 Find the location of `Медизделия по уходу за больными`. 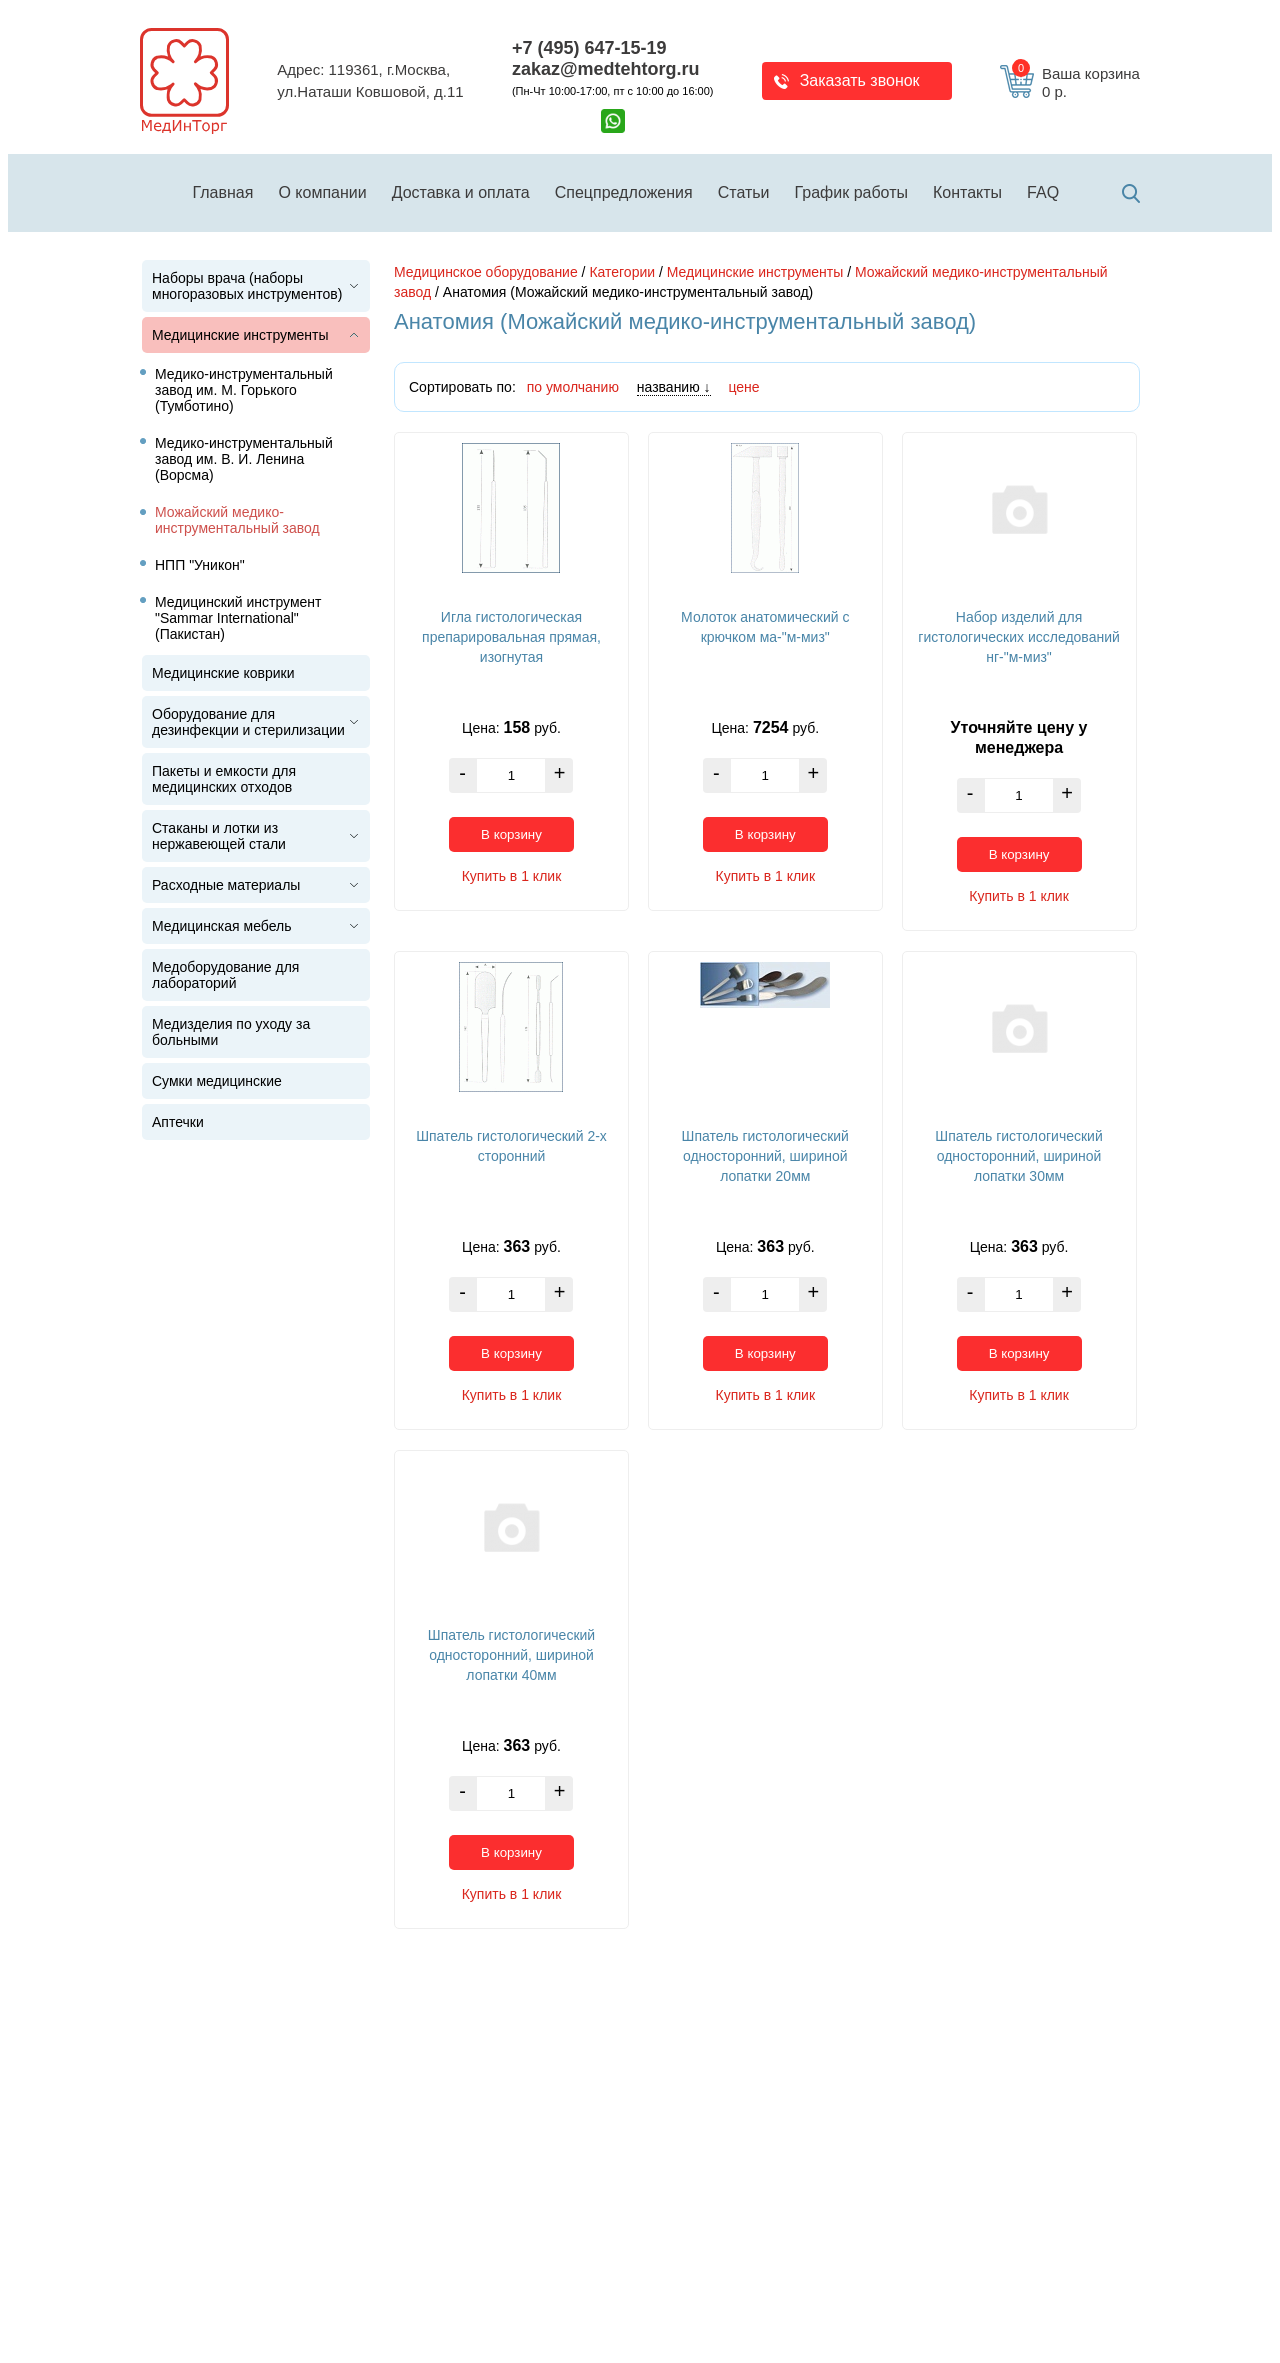

Медизделия по уходу за больными is located at coordinates (231, 1032).